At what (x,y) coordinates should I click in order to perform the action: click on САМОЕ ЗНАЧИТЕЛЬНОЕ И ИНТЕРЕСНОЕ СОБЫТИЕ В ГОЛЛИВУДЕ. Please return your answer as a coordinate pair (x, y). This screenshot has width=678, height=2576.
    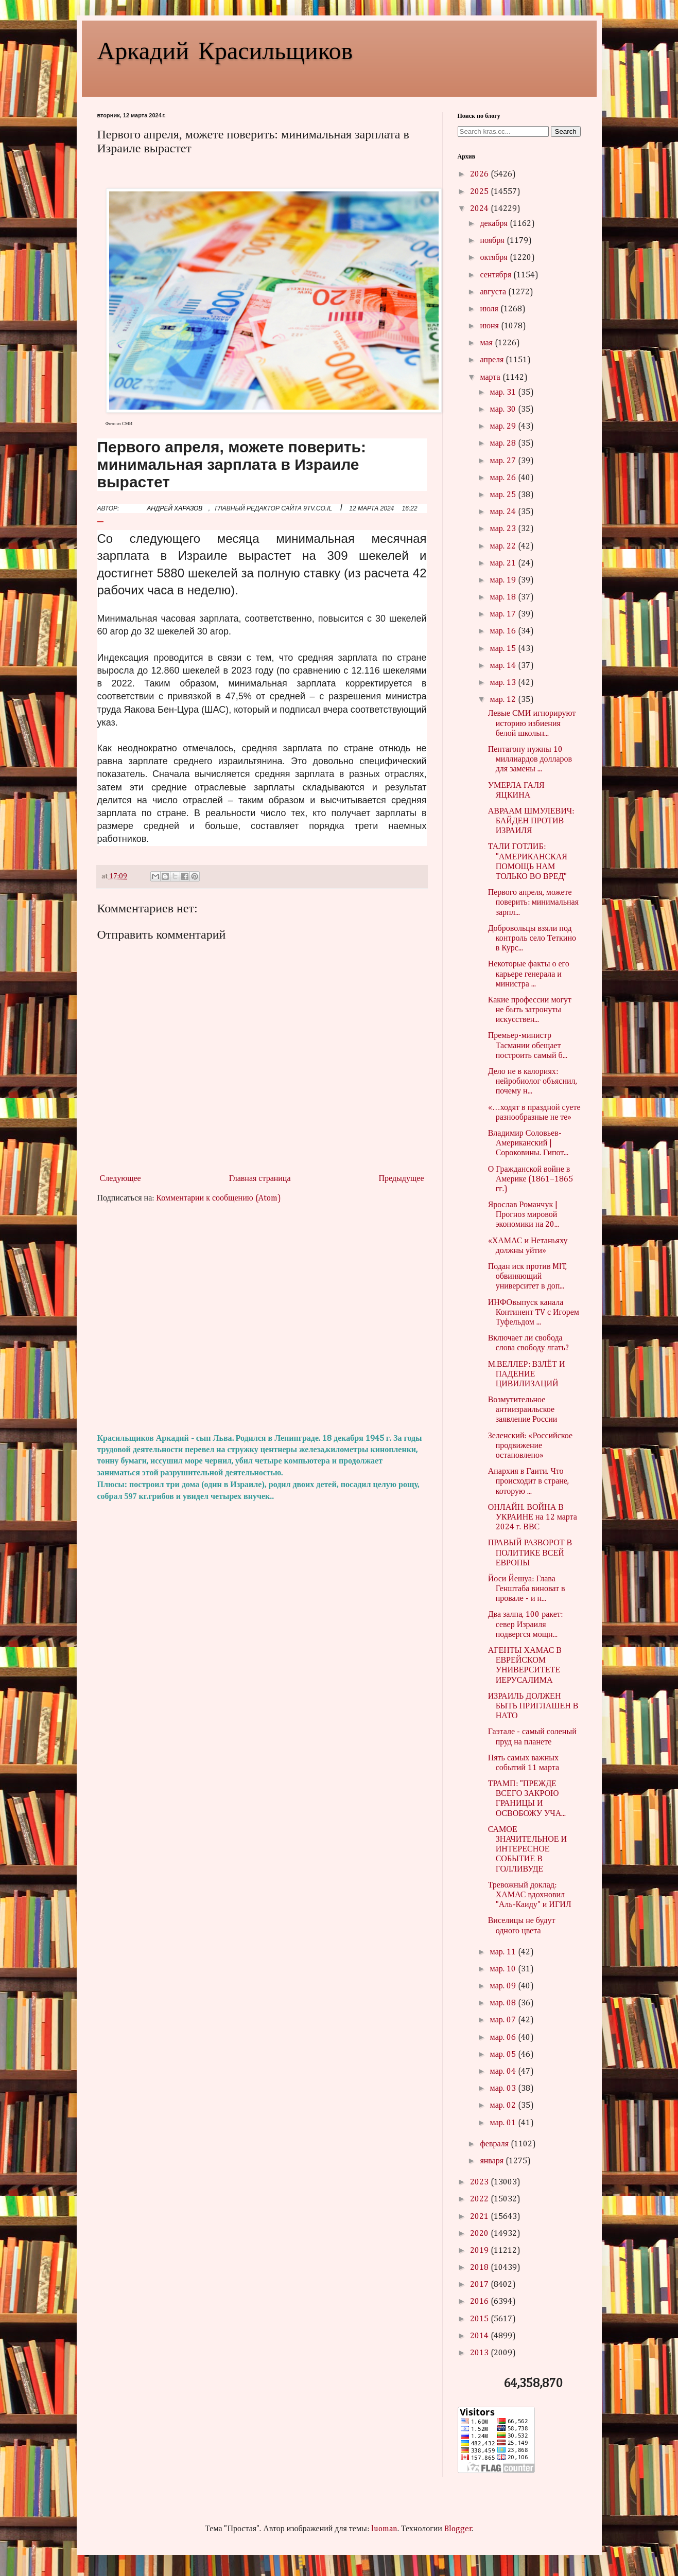
    Looking at the image, I should click on (527, 1850).